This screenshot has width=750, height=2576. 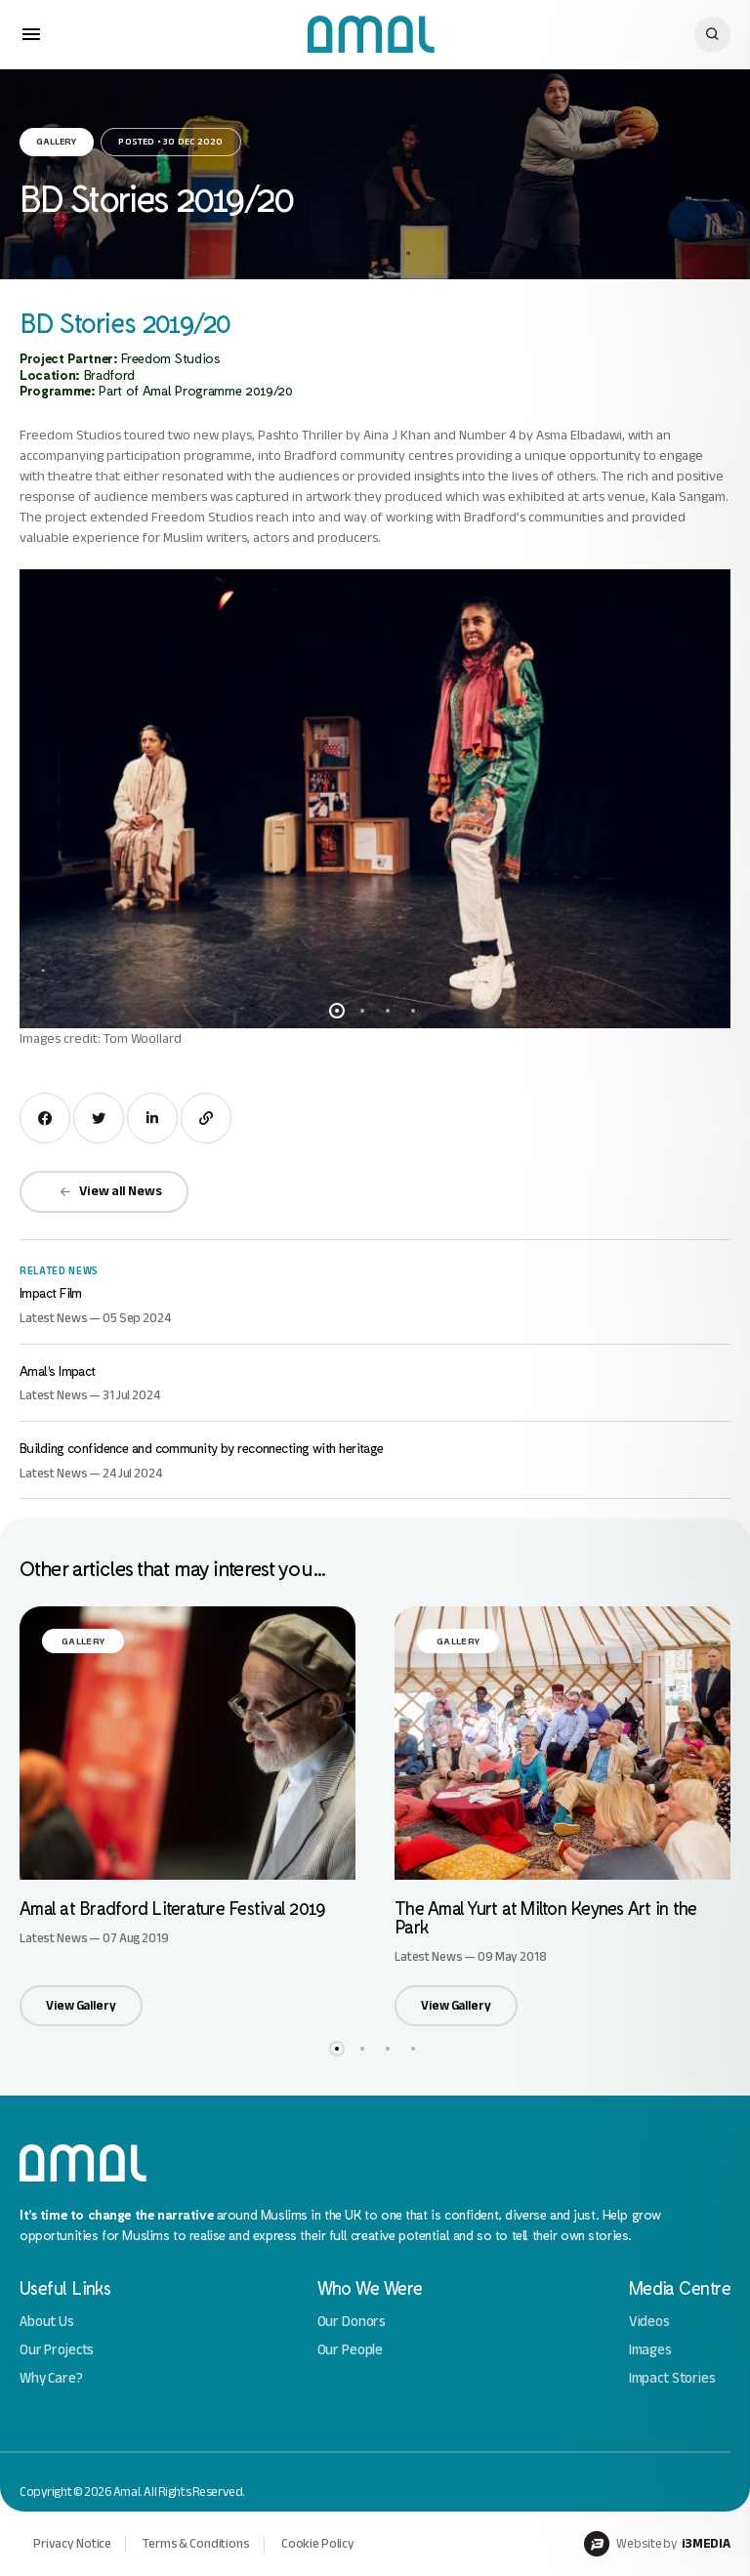 What do you see at coordinates (58, 1370) in the screenshot?
I see `Amal’s Impact` at bounding box center [58, 1370].